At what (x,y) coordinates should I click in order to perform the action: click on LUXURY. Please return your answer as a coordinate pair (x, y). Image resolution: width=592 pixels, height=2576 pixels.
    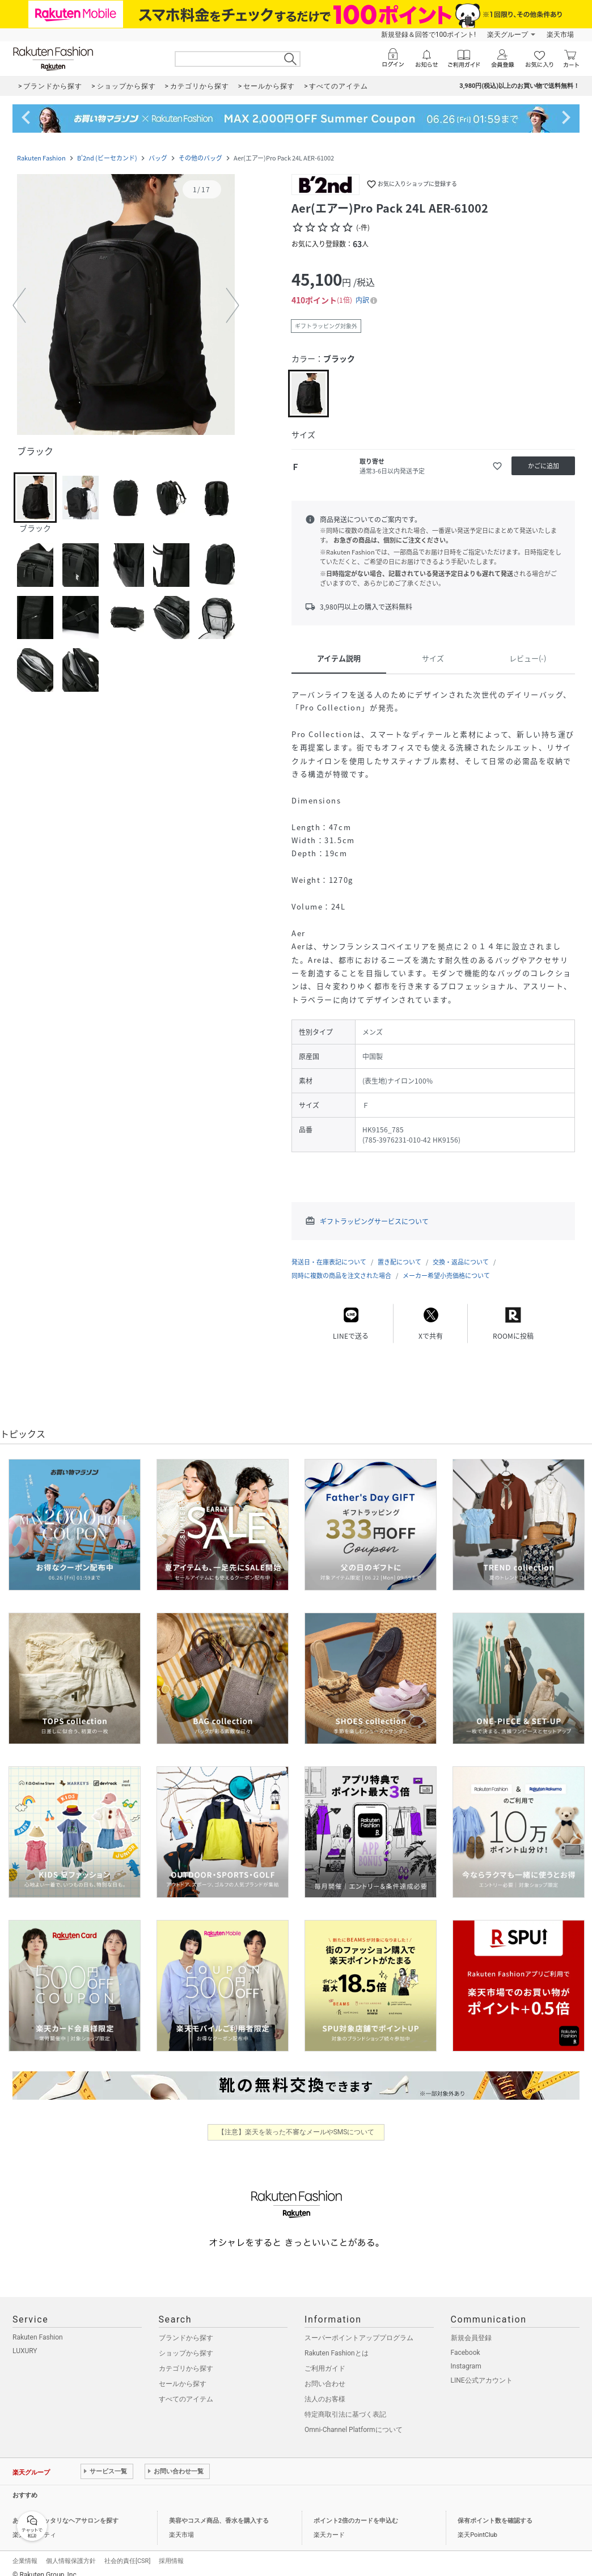
    Looking at the image, I should click on (24, 2351).